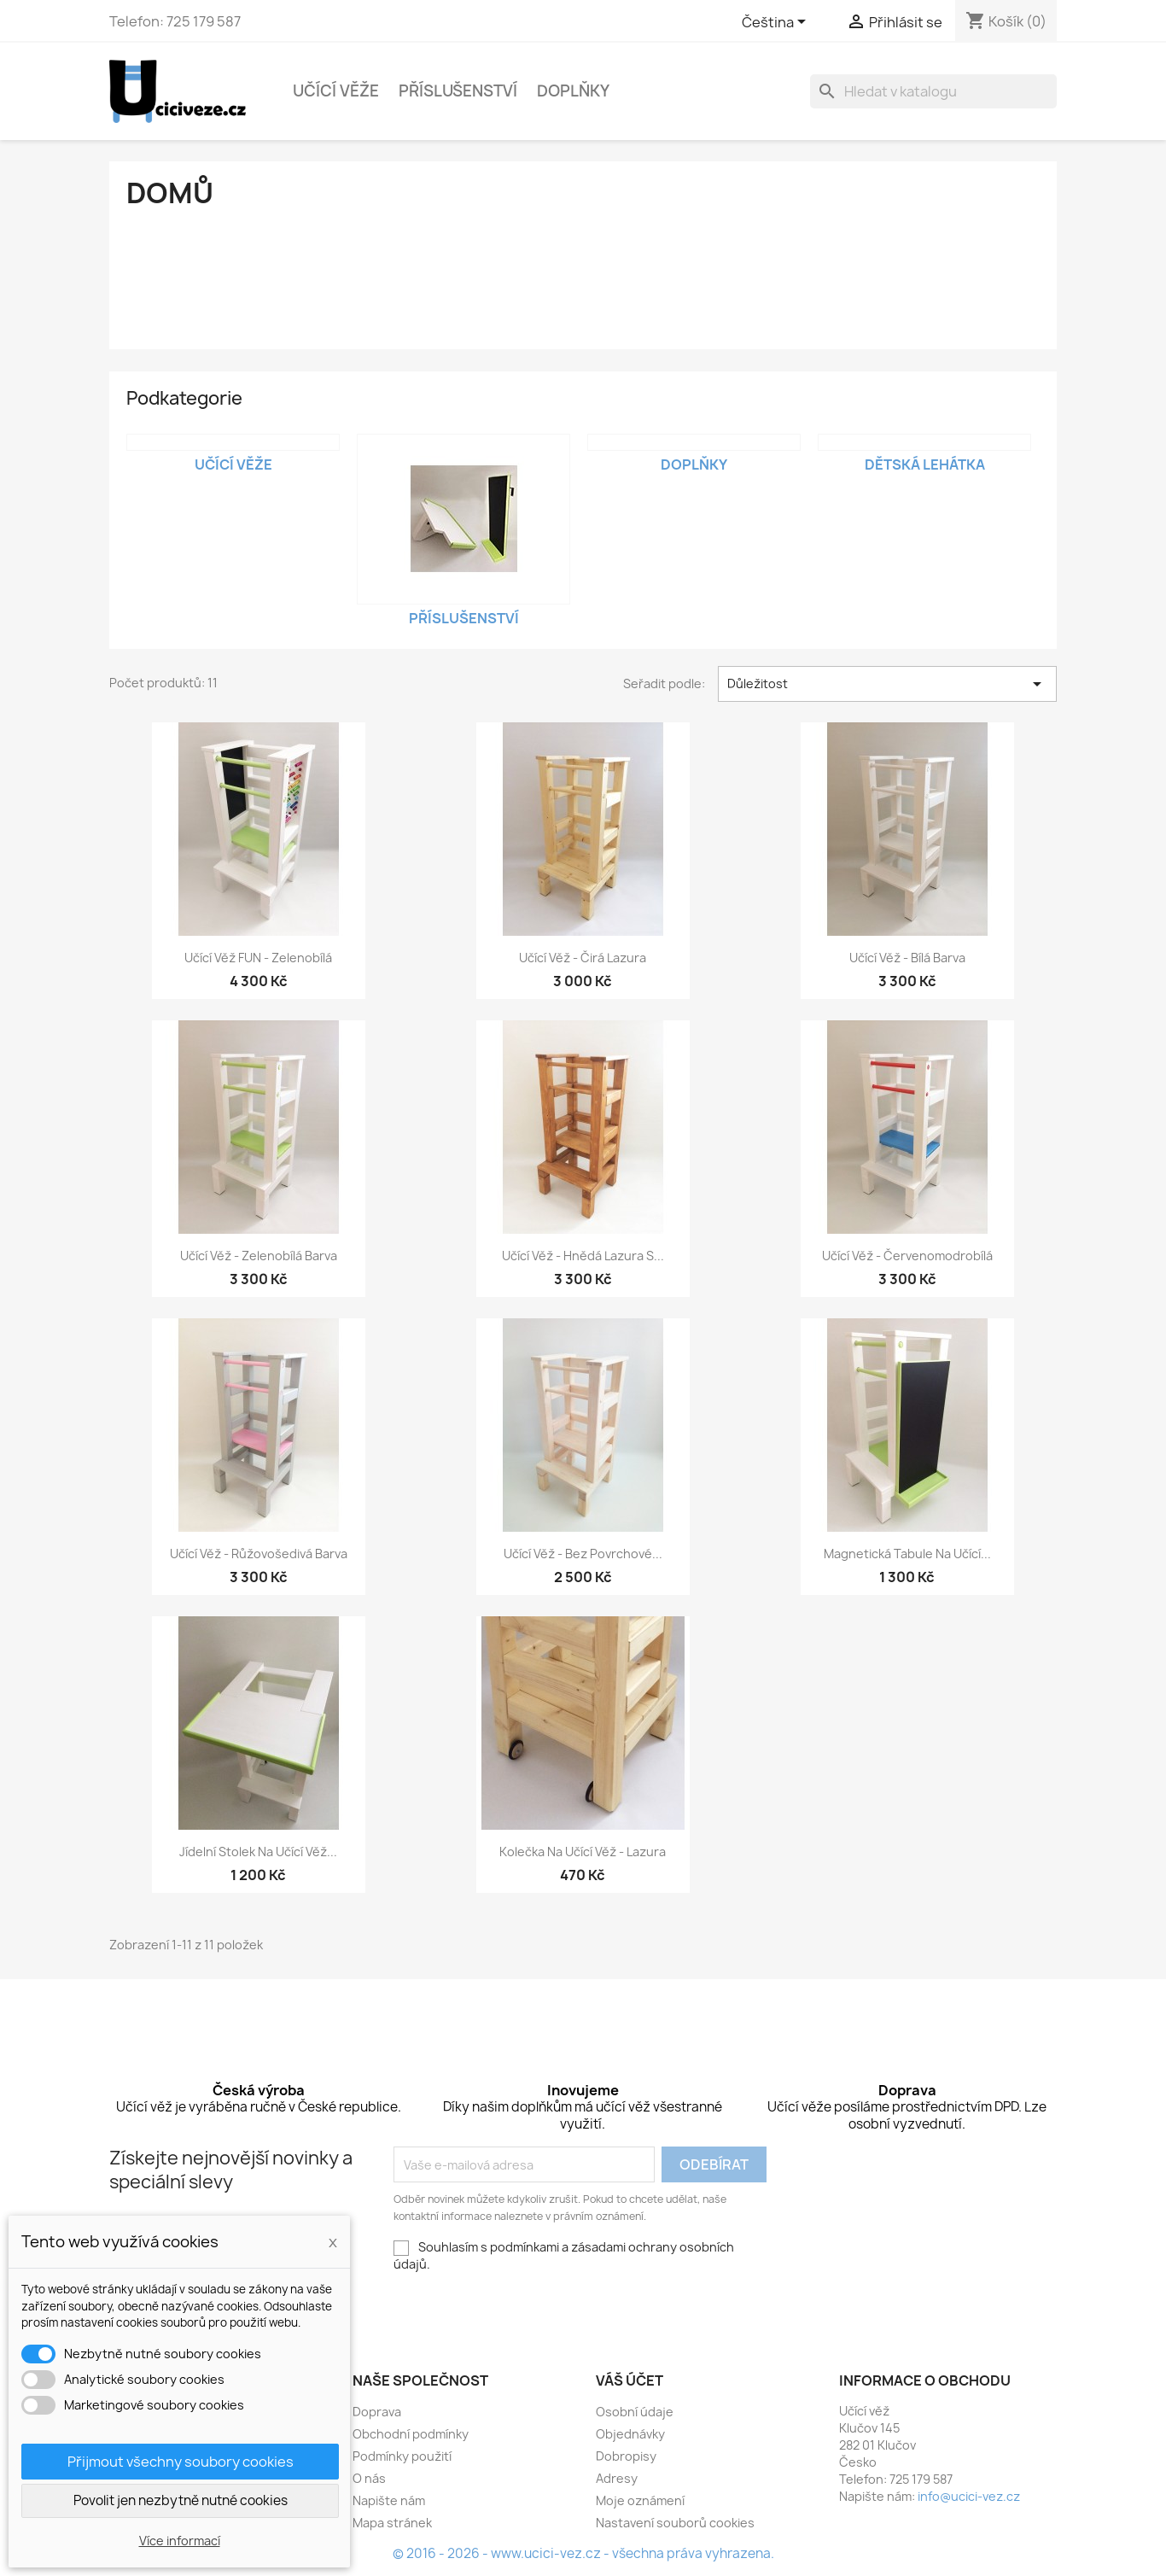  What do you see at coordinates (582, 957) in the screenshot?
I see `Učící věž - čirá lazura` at bounding box center [582, 957].